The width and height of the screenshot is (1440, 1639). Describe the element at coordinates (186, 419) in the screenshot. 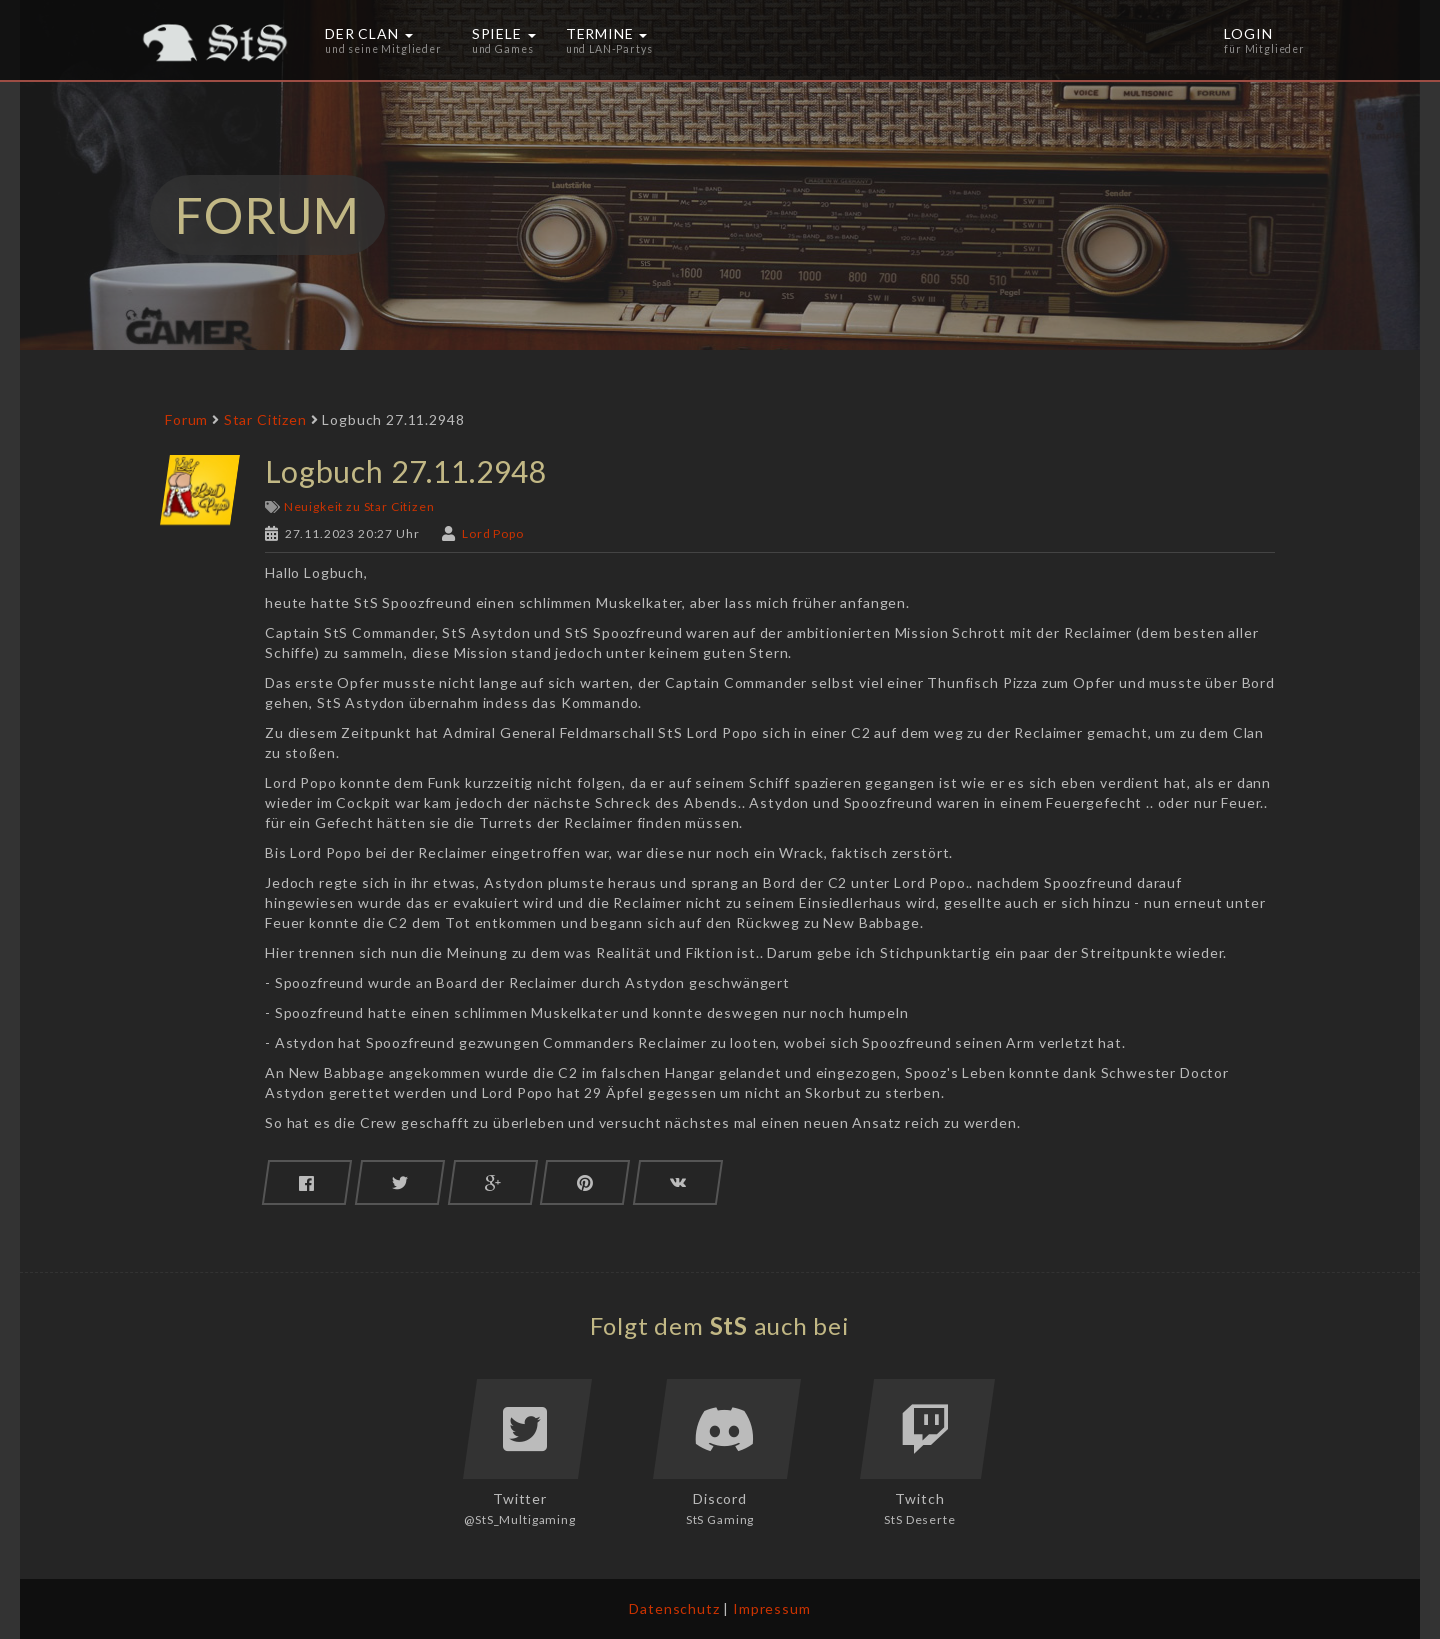

I see `Forum` at that location.